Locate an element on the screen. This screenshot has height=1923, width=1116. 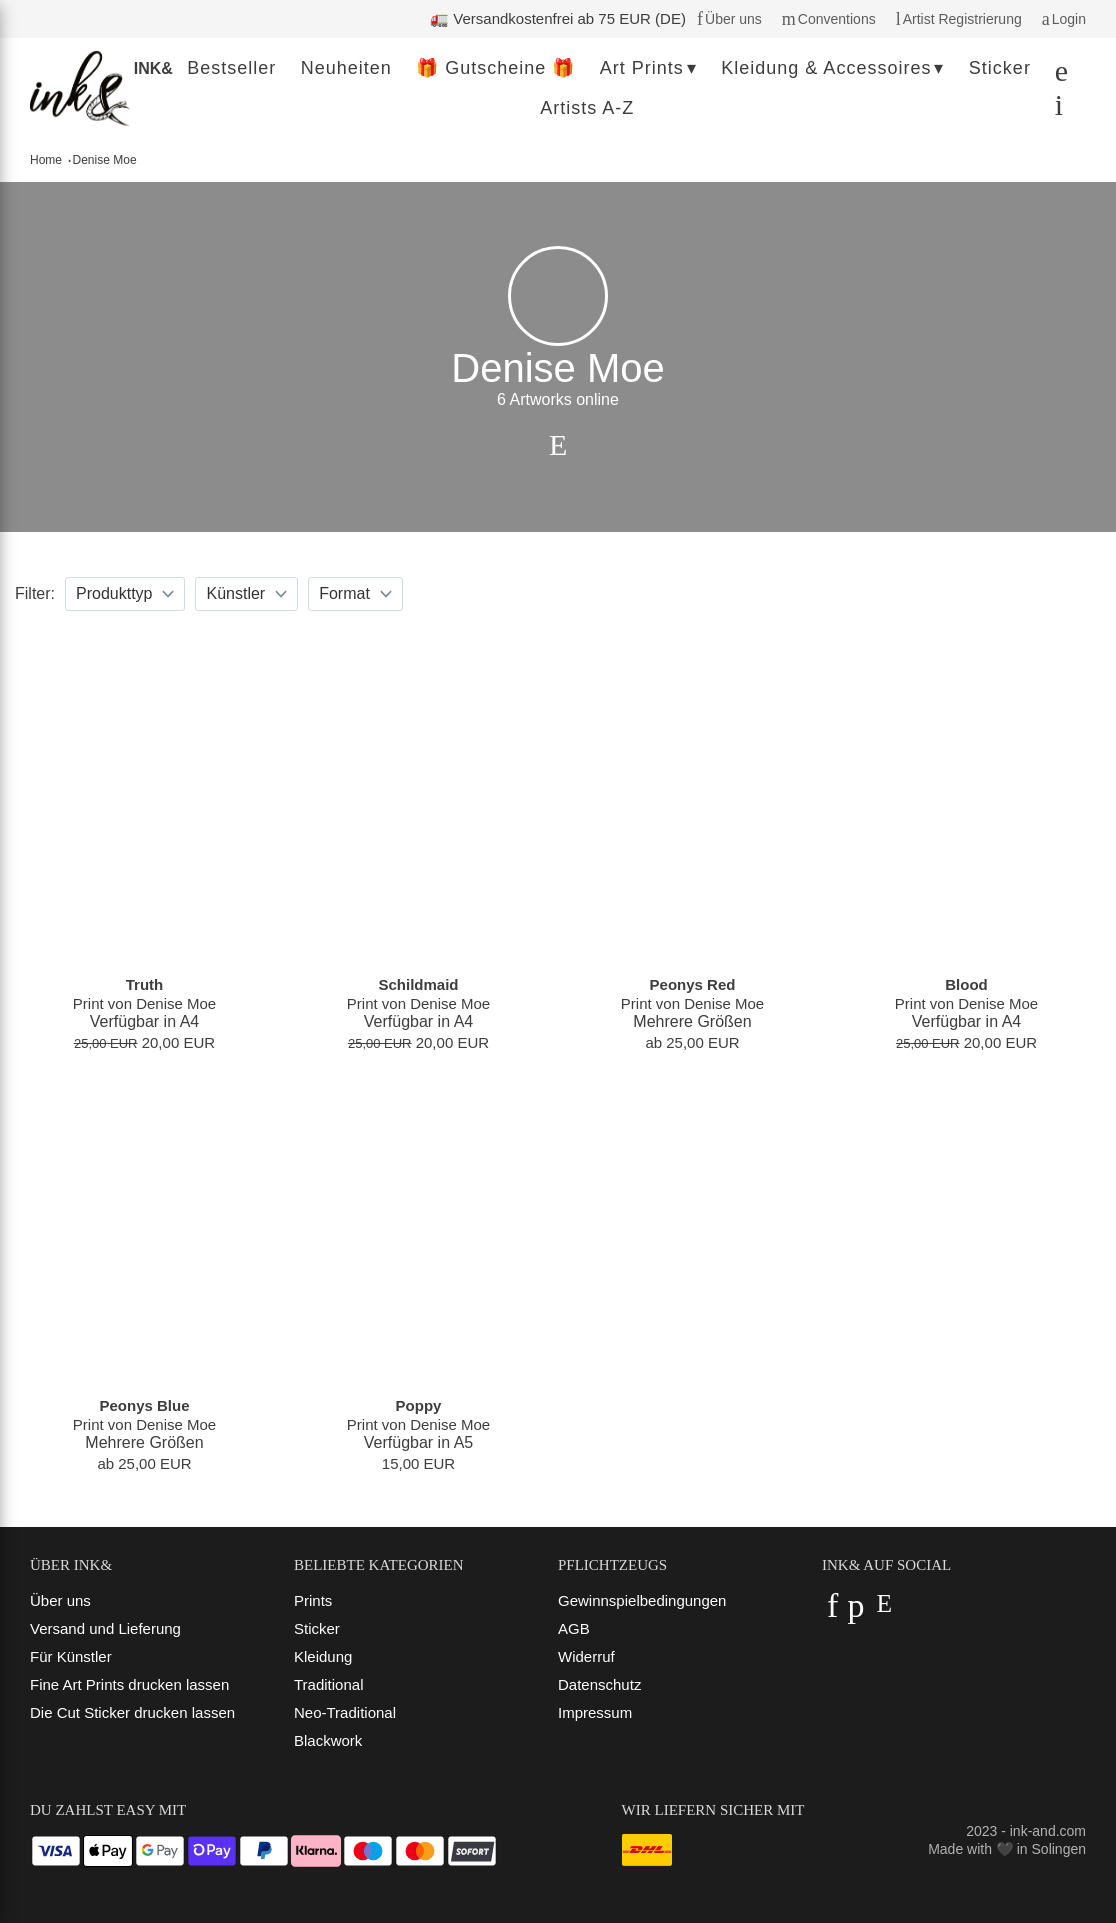
[Dein Warenkorb] is located at coordinates (1054, 109).